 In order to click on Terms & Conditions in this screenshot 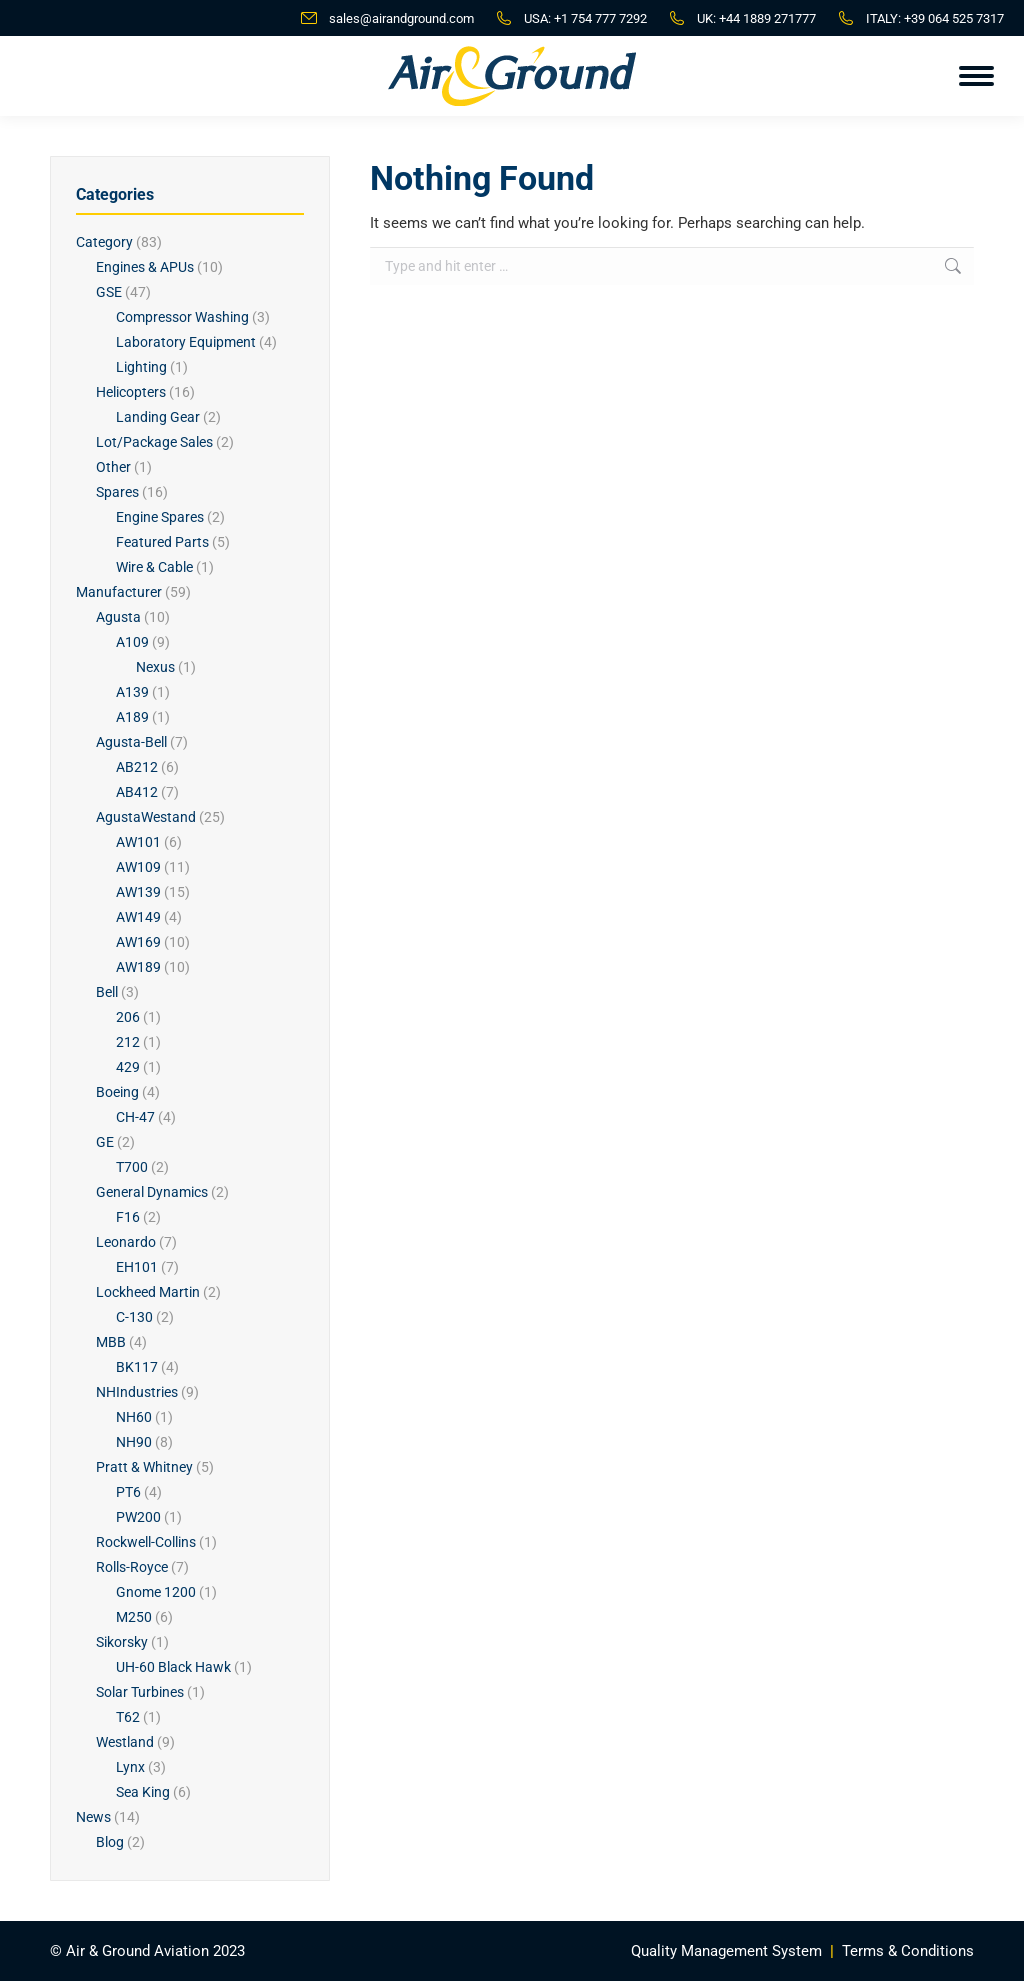, I will do `click(908, 1951)`.